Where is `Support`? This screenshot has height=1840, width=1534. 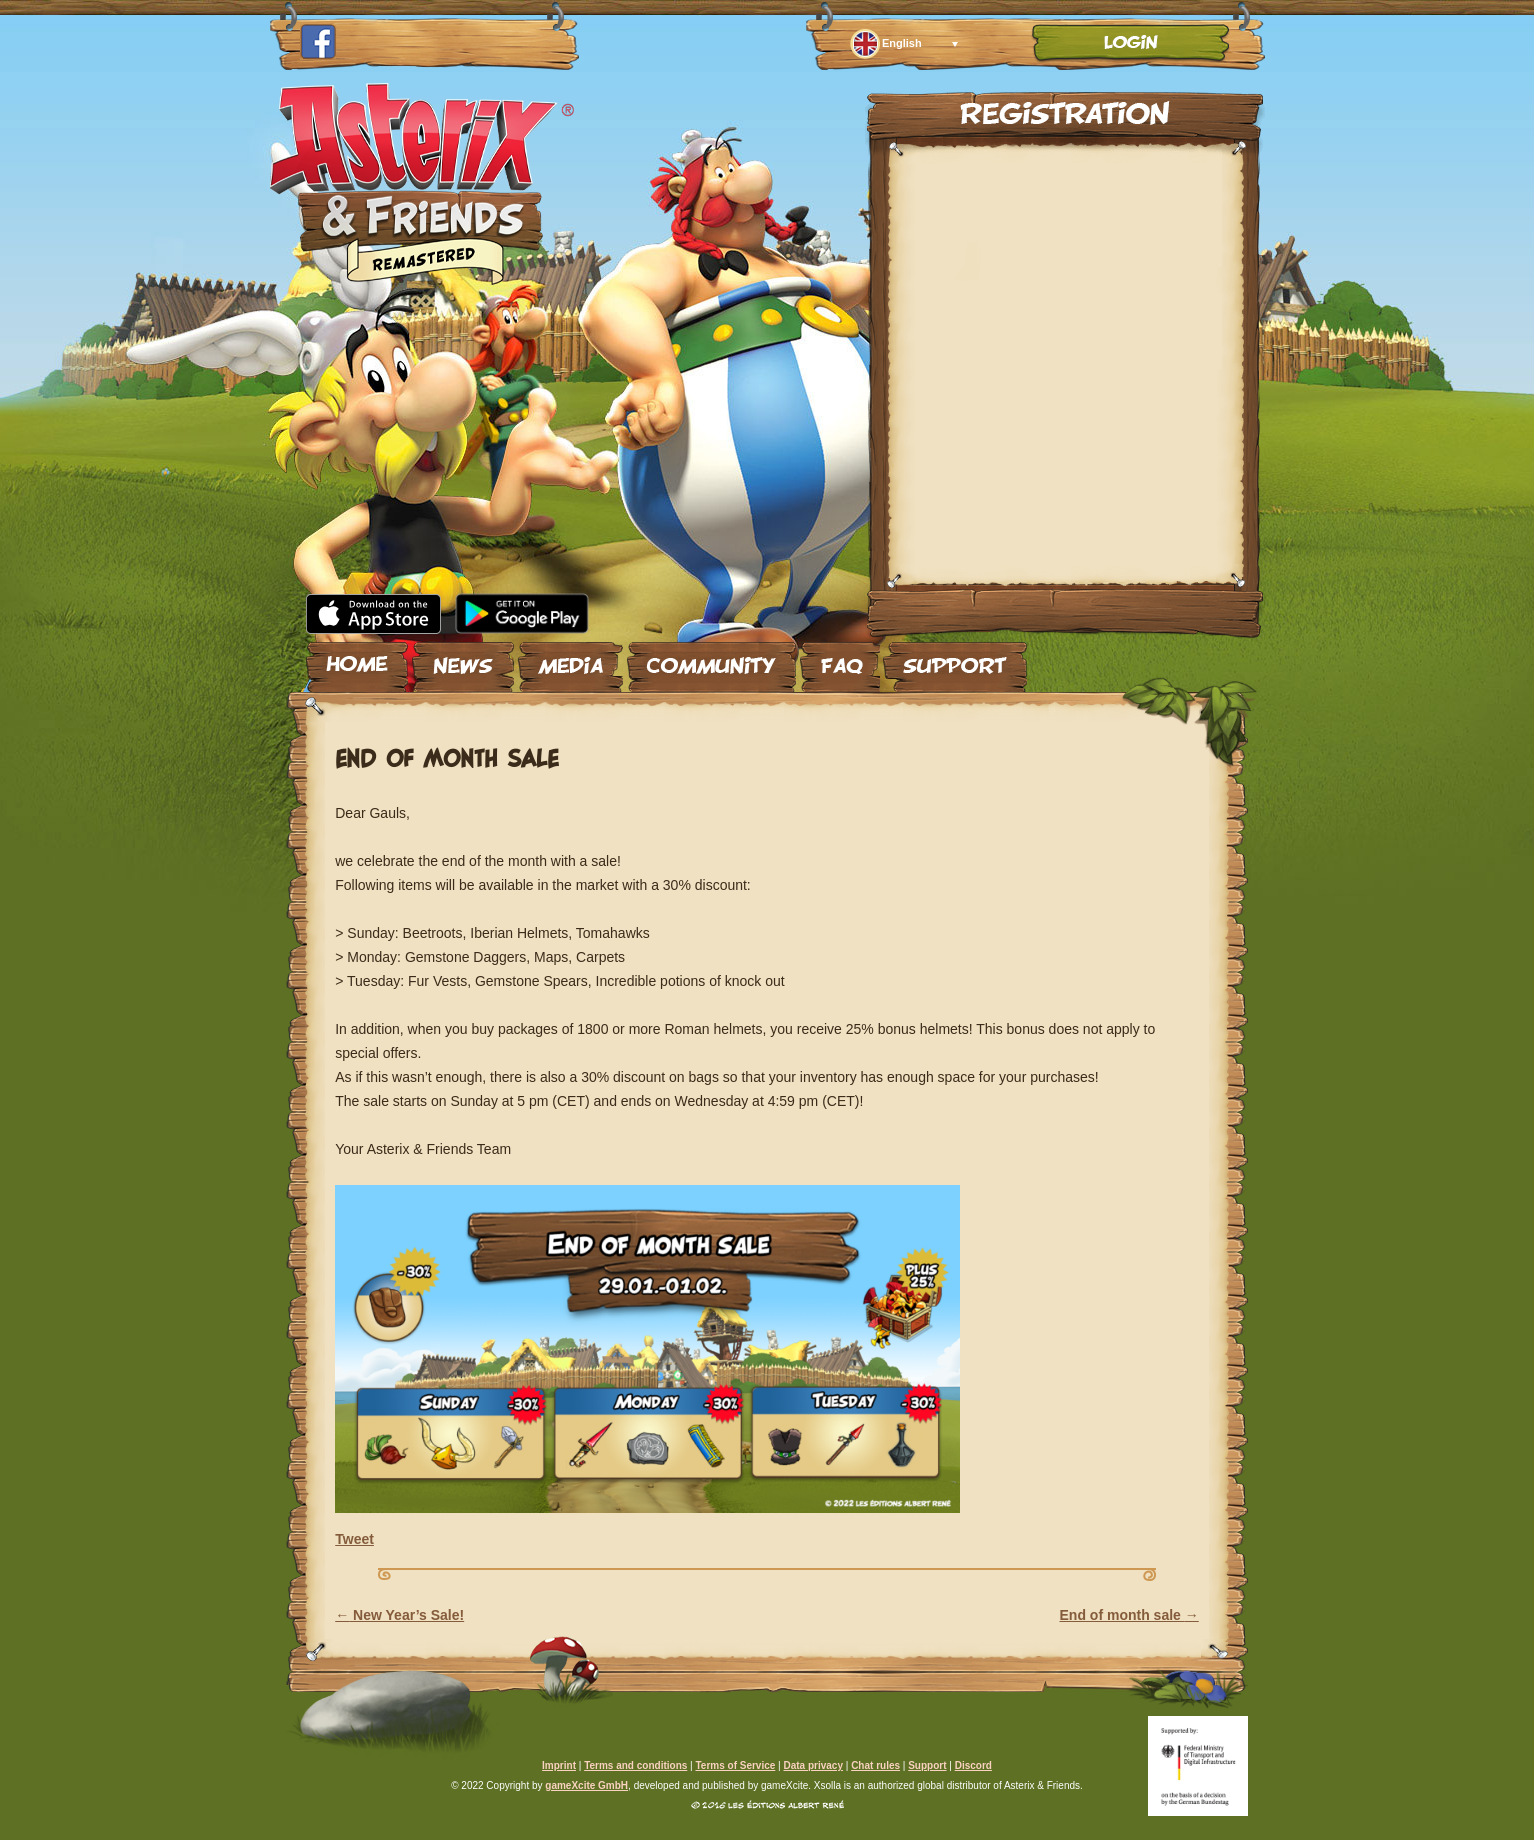
Support is located at coordinates (955, 659).